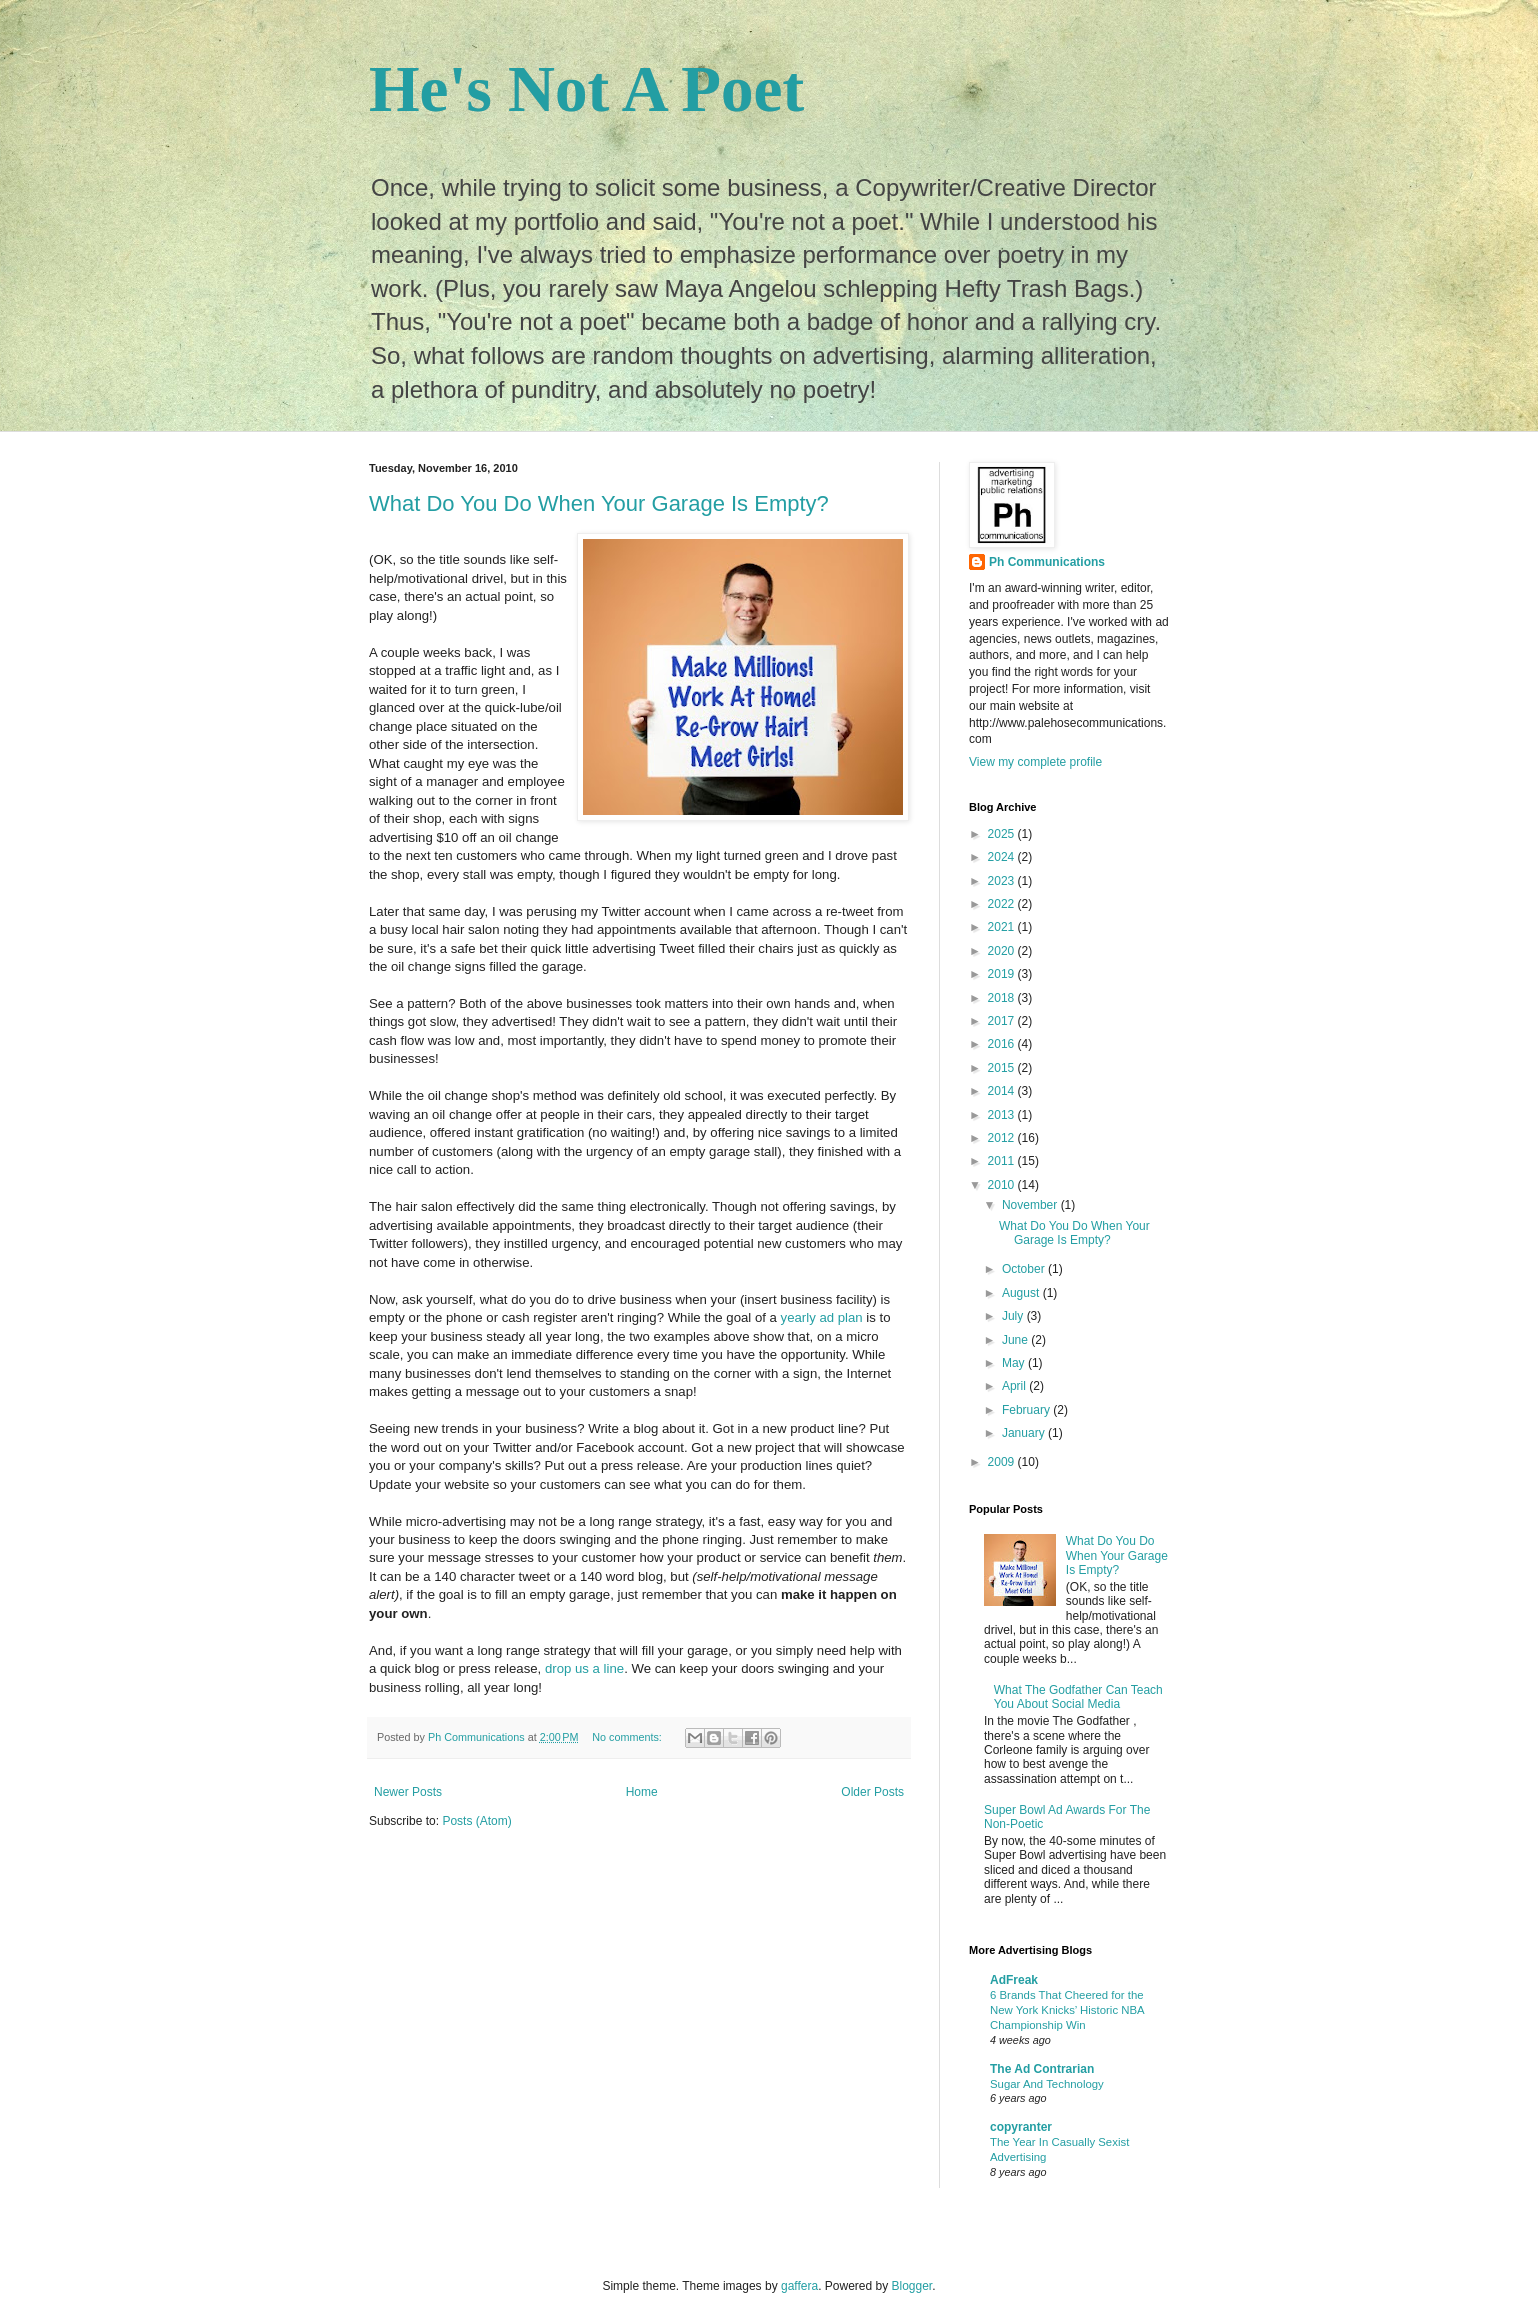 The image size is (1538, 2324). I want to click on Sugar And Technology, so click(1047, 2084).